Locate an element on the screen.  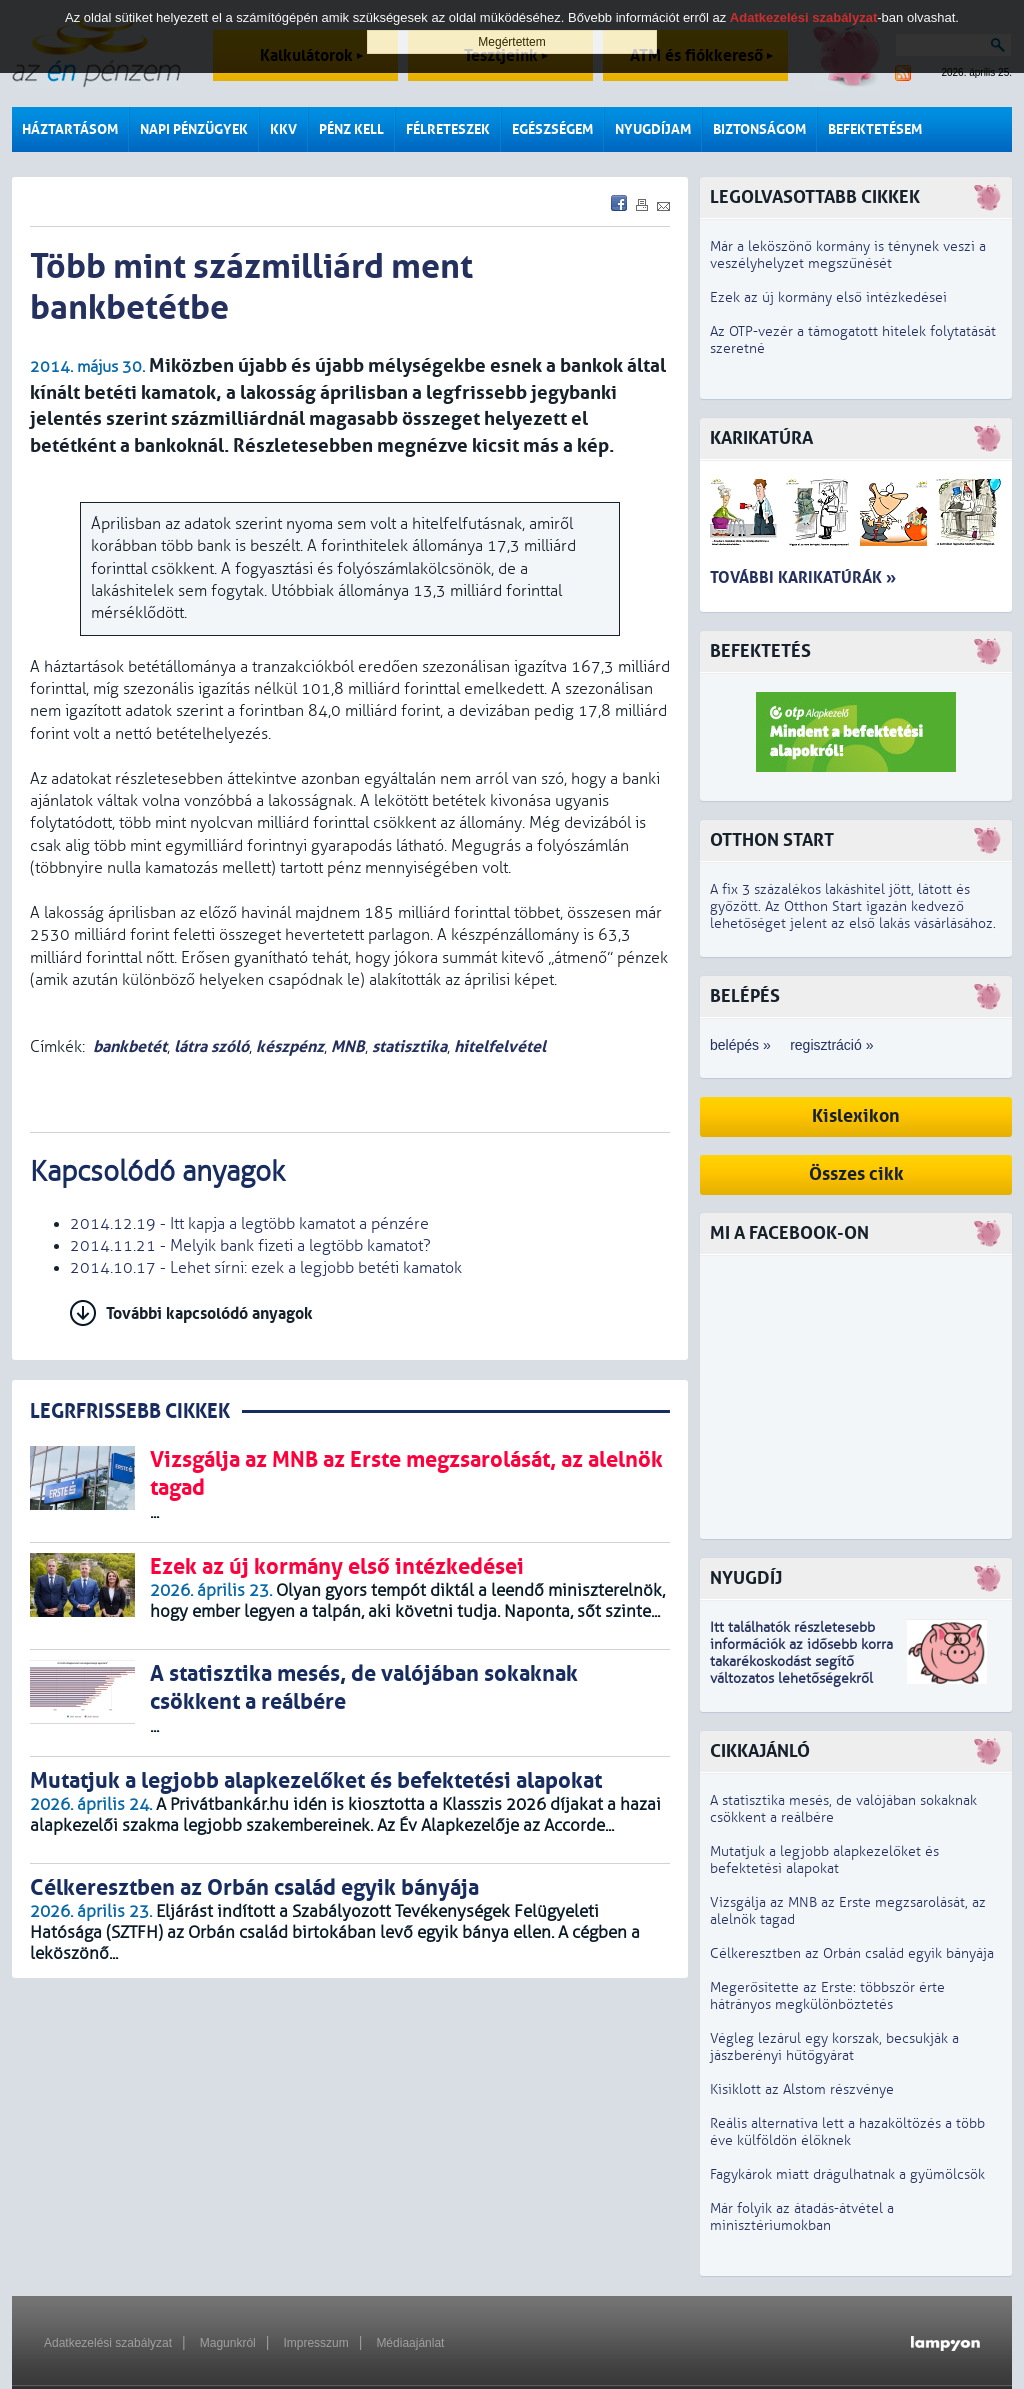
Otthon Start is located at coordinates (772, 840).